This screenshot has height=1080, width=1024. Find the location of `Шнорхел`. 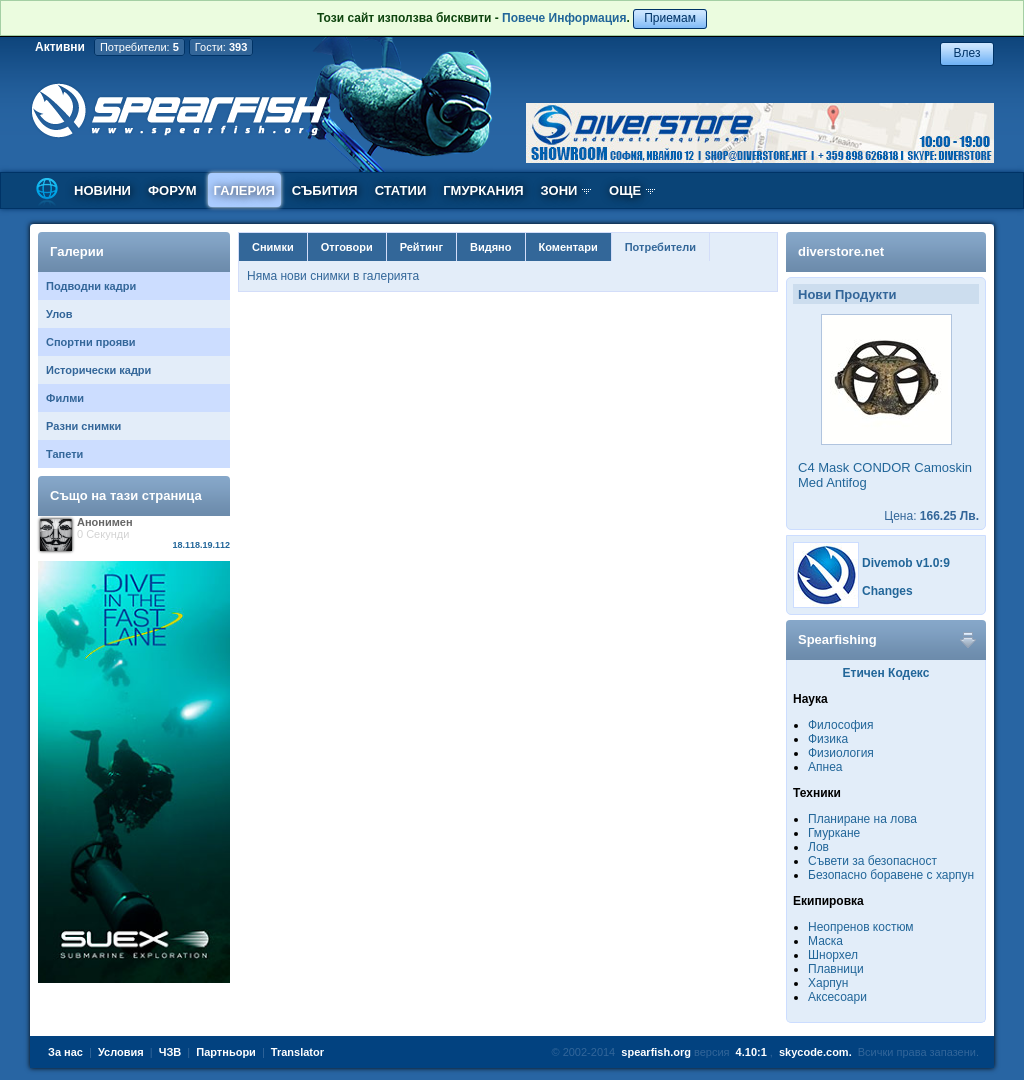

Шнорхел is located at coordinates (833, 955).